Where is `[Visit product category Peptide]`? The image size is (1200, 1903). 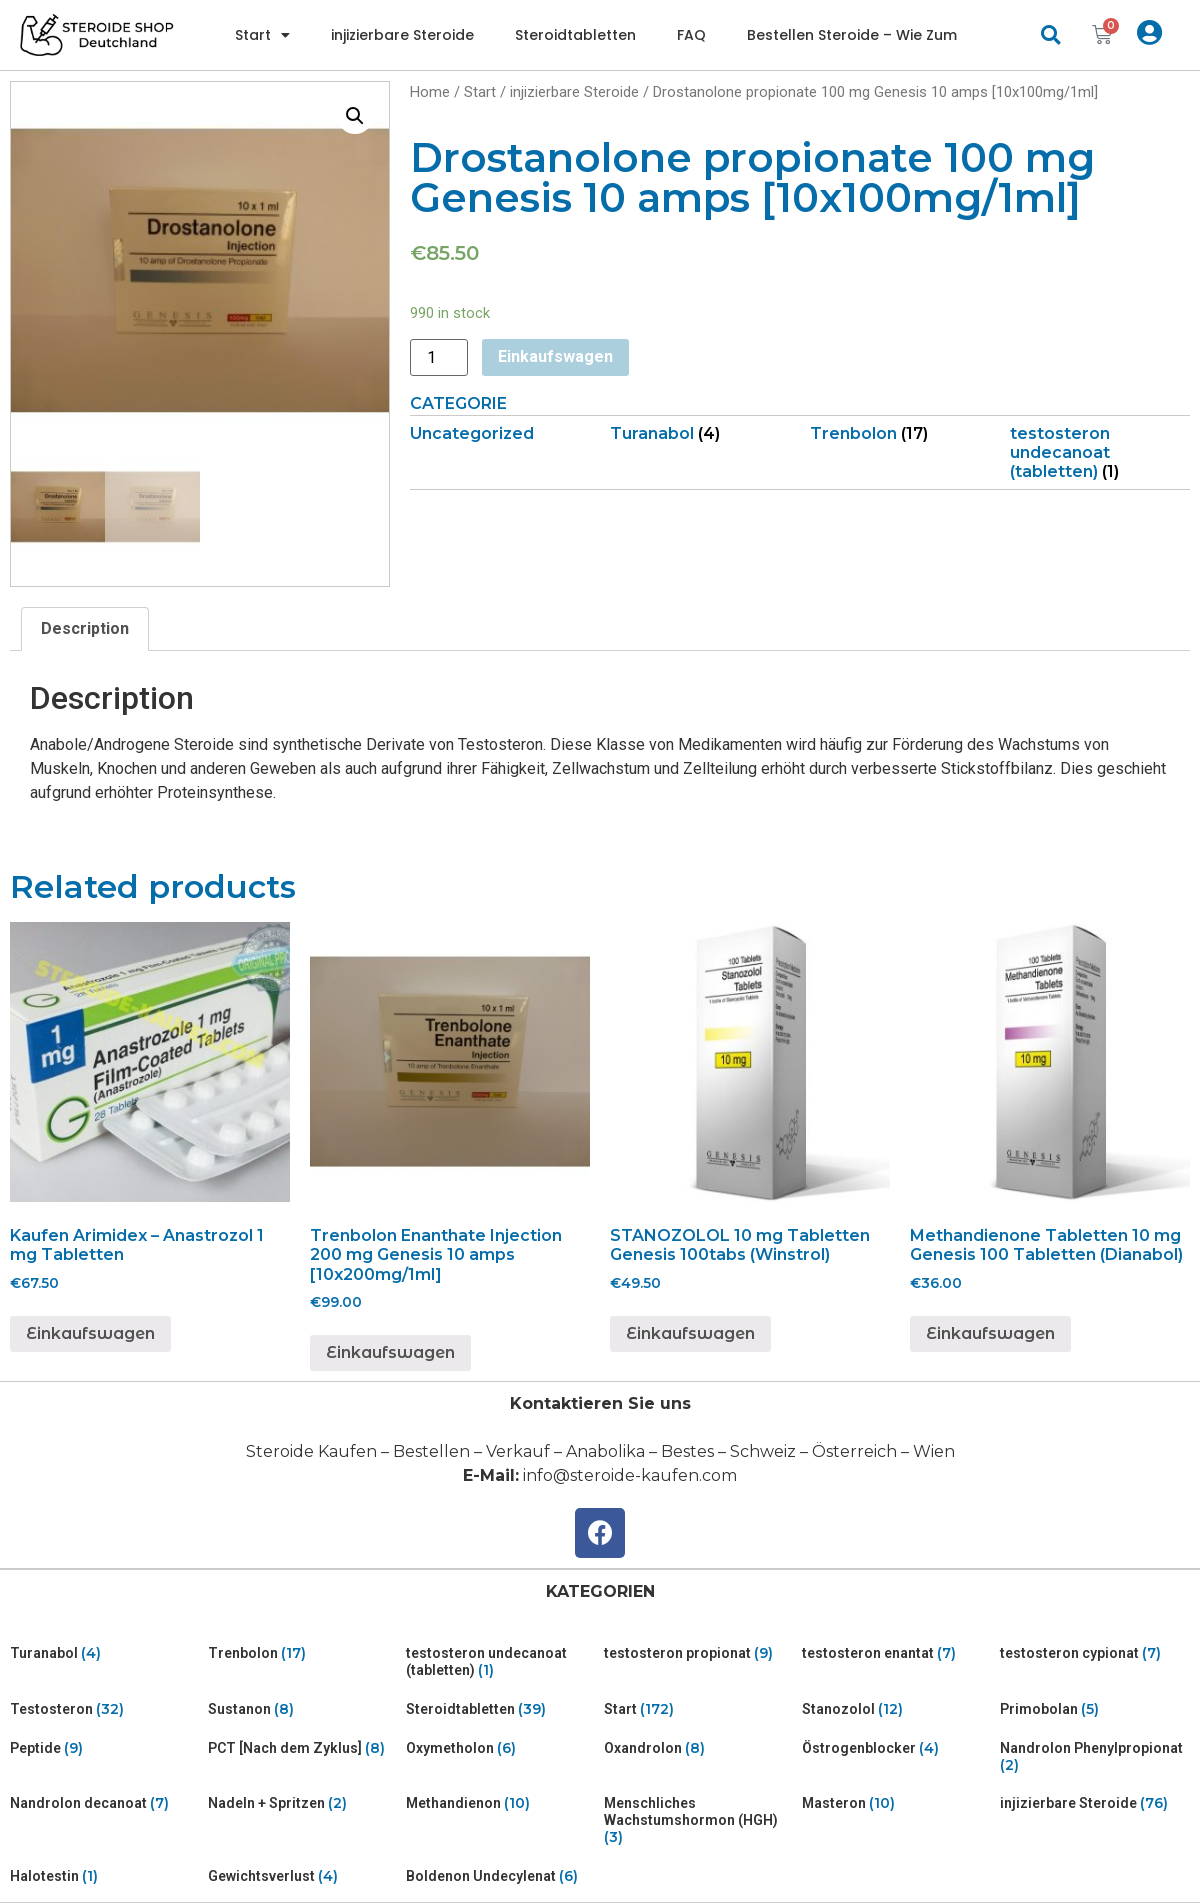 [Visit product category Peptide] is located at coordinates (105, 1748).